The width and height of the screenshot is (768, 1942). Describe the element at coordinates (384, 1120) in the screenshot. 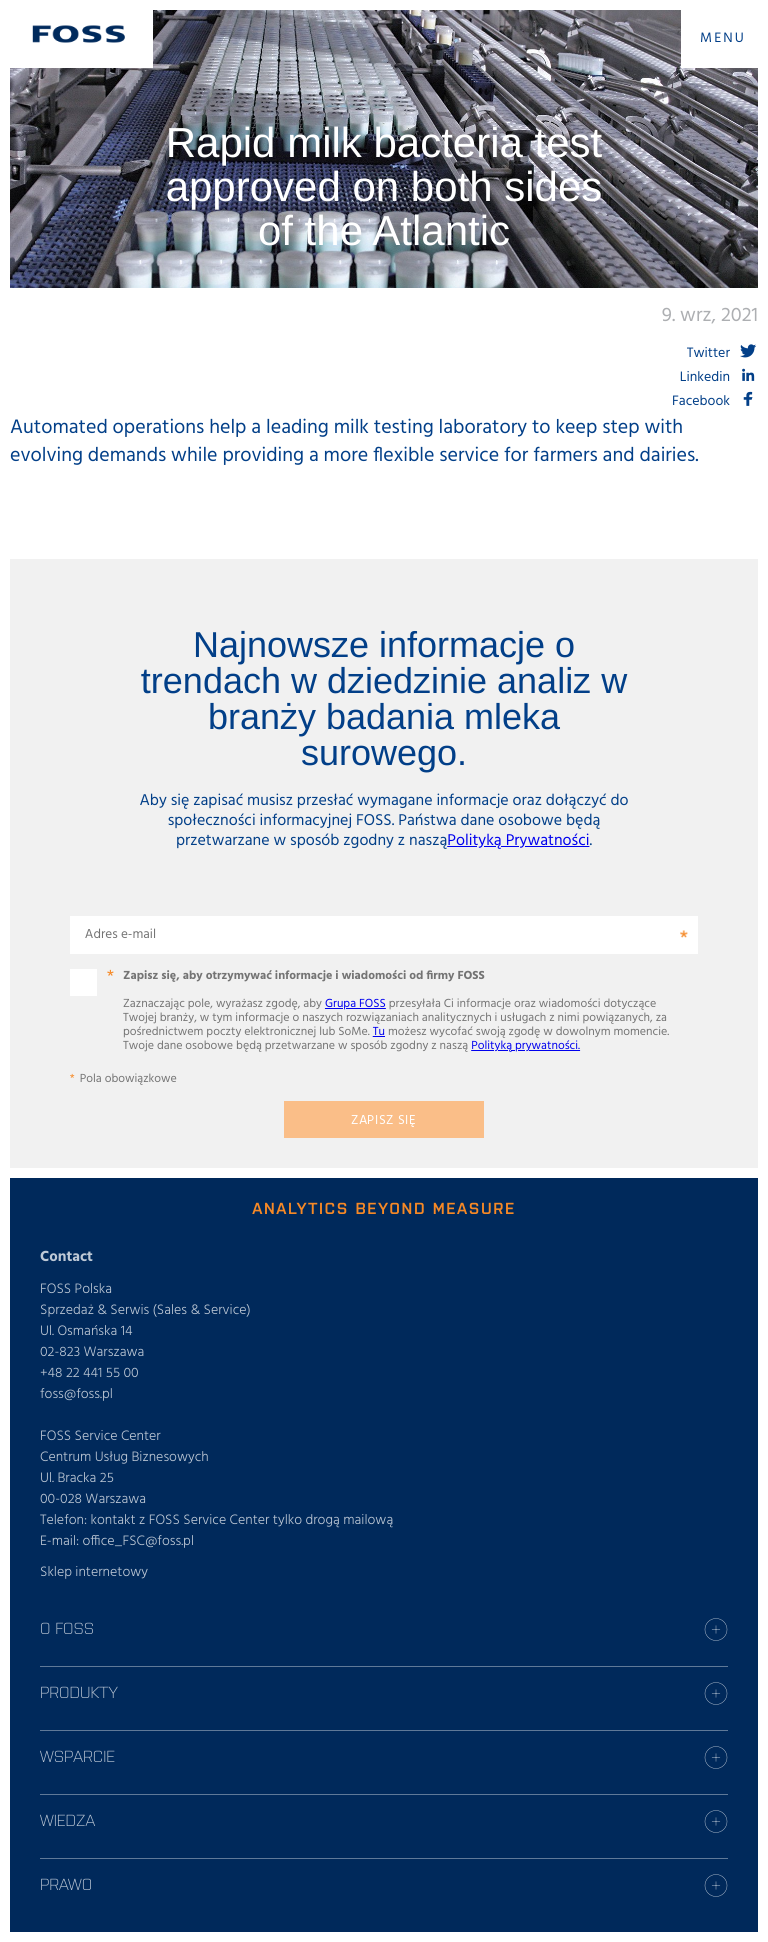

I see `Zapisz się` at that location.